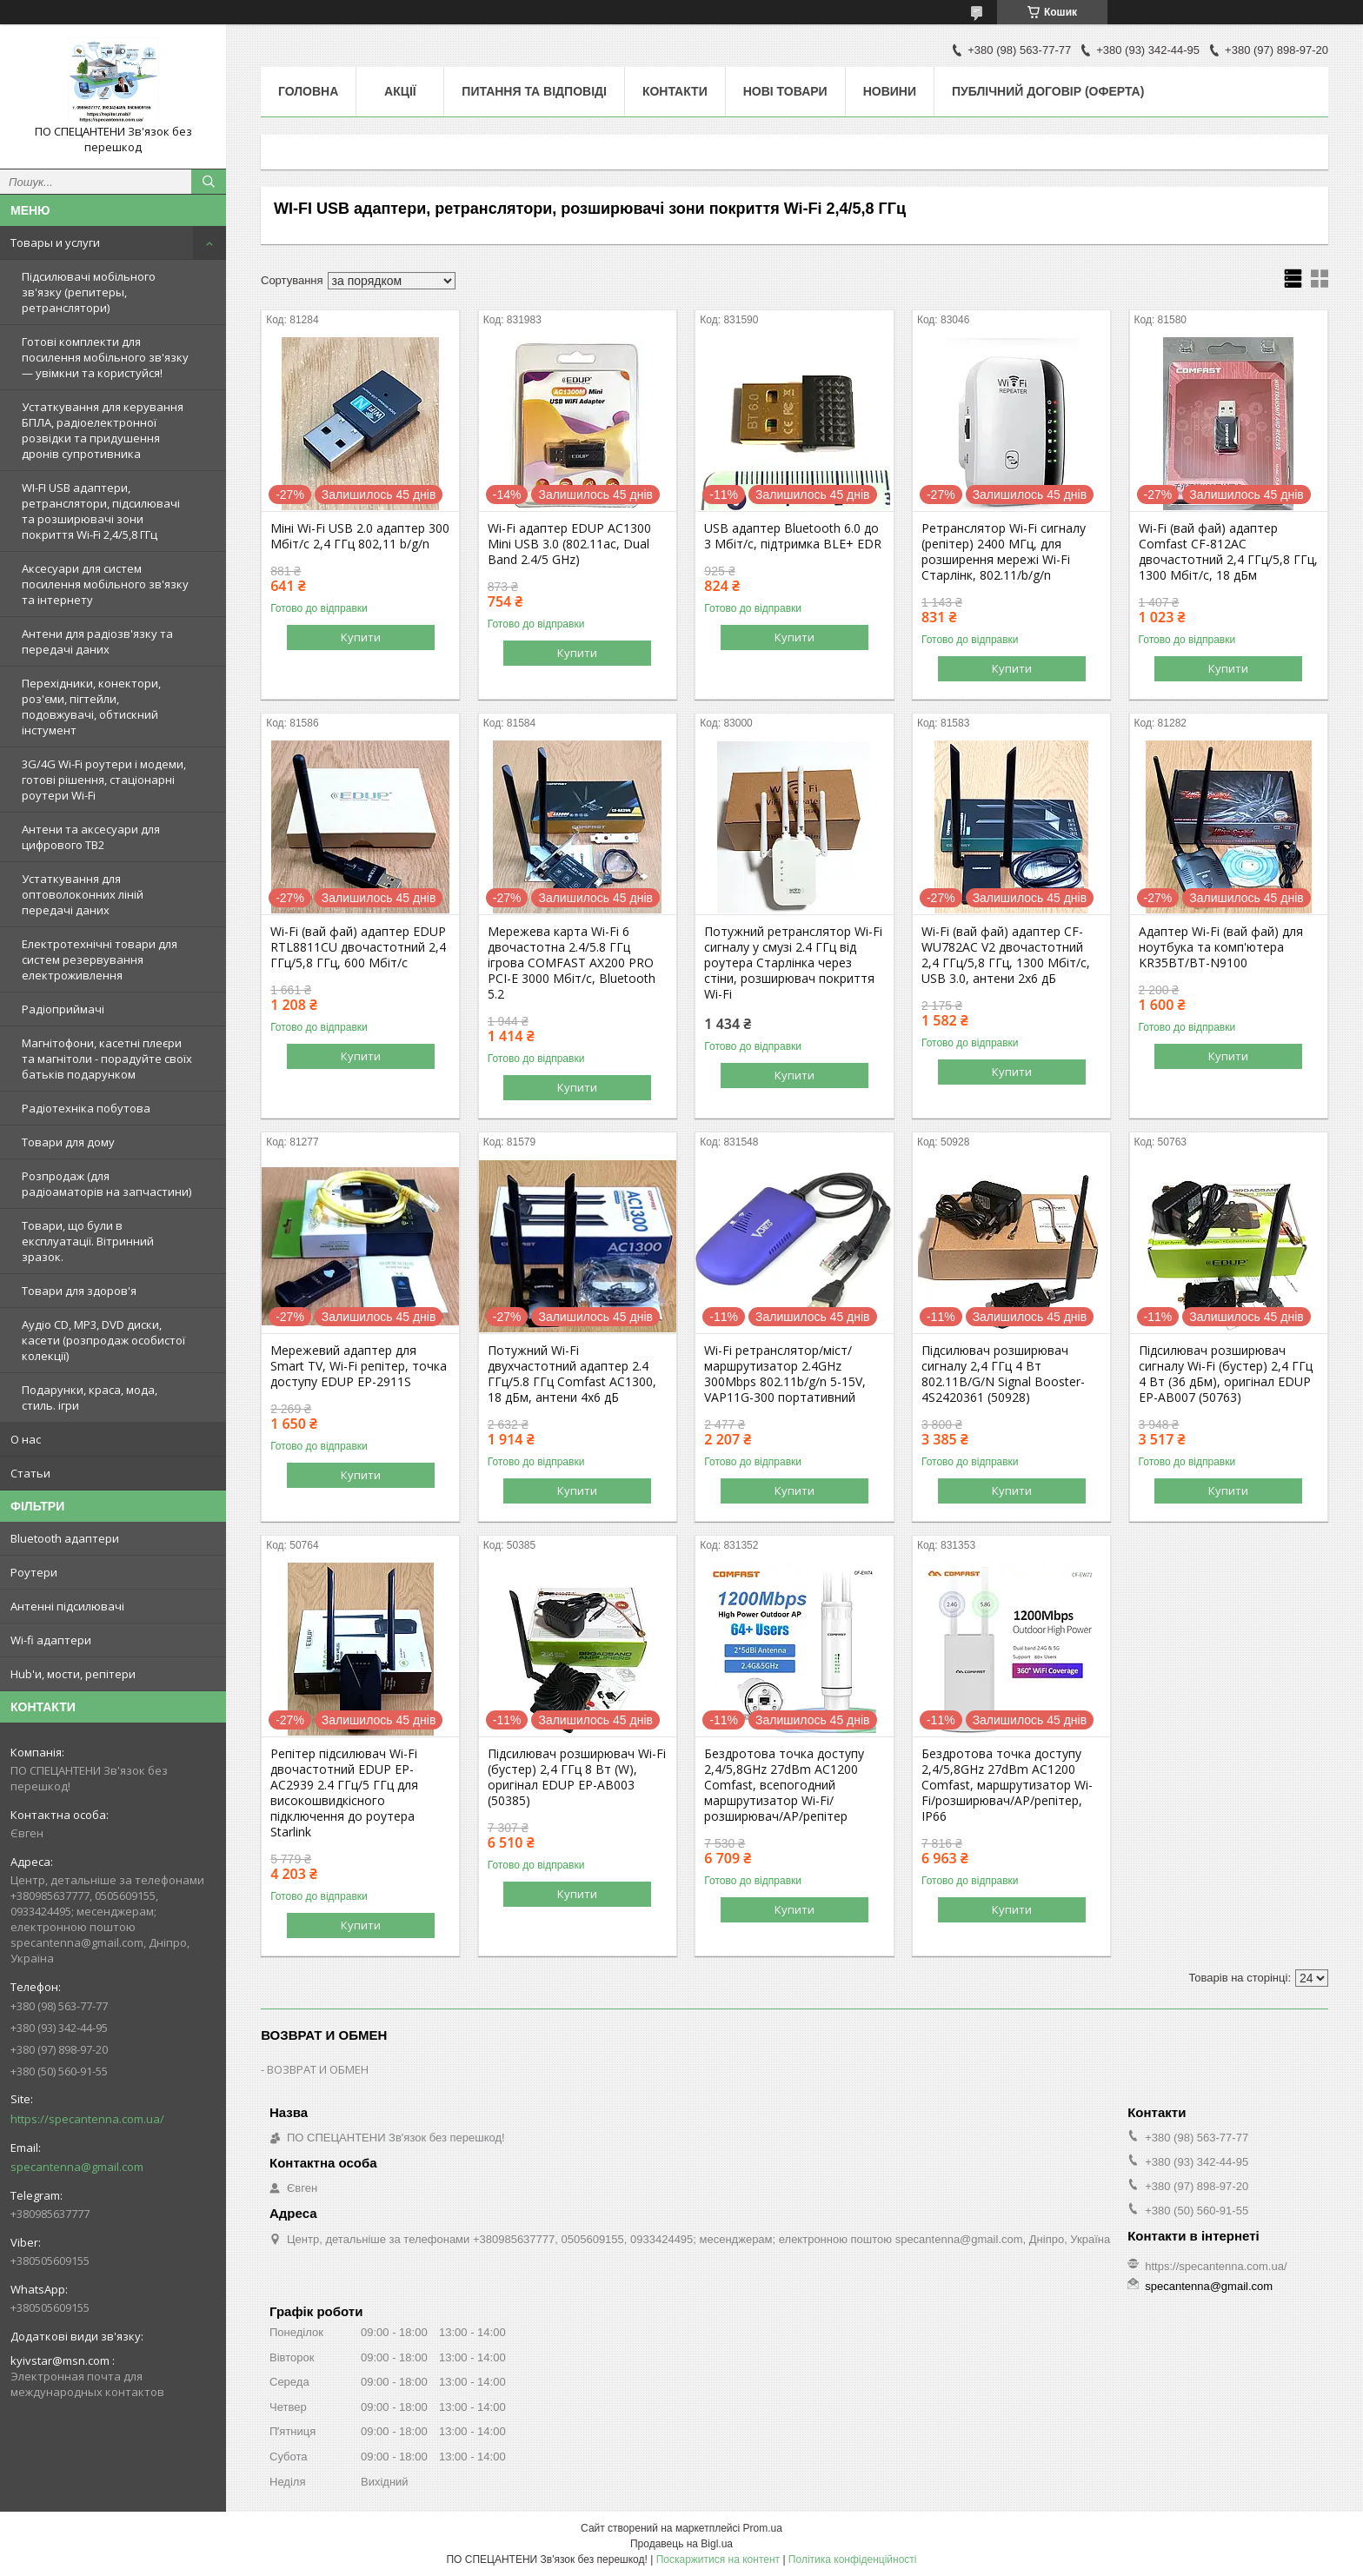  What do you see at coordinates (68, 1142) in the screenshot?
I see `Товари для дому` at bounding box center [68, 1142].